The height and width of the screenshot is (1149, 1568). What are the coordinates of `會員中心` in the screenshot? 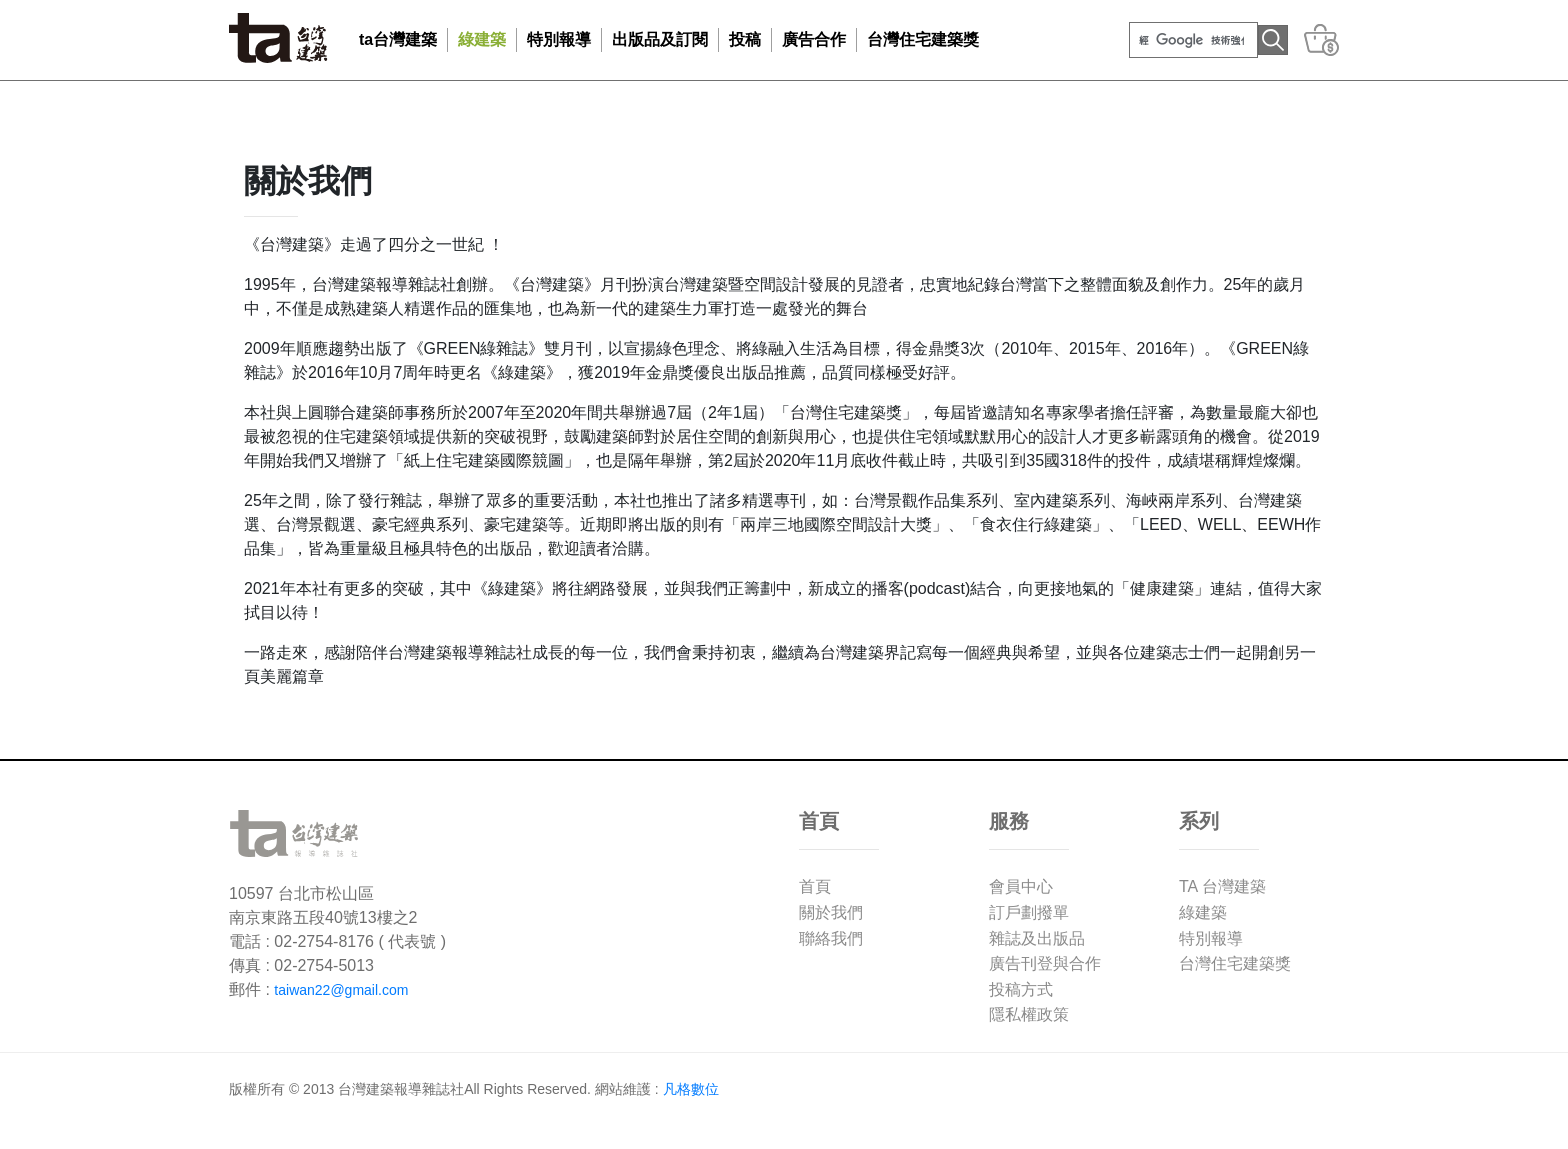 It's located at (1021, 886).